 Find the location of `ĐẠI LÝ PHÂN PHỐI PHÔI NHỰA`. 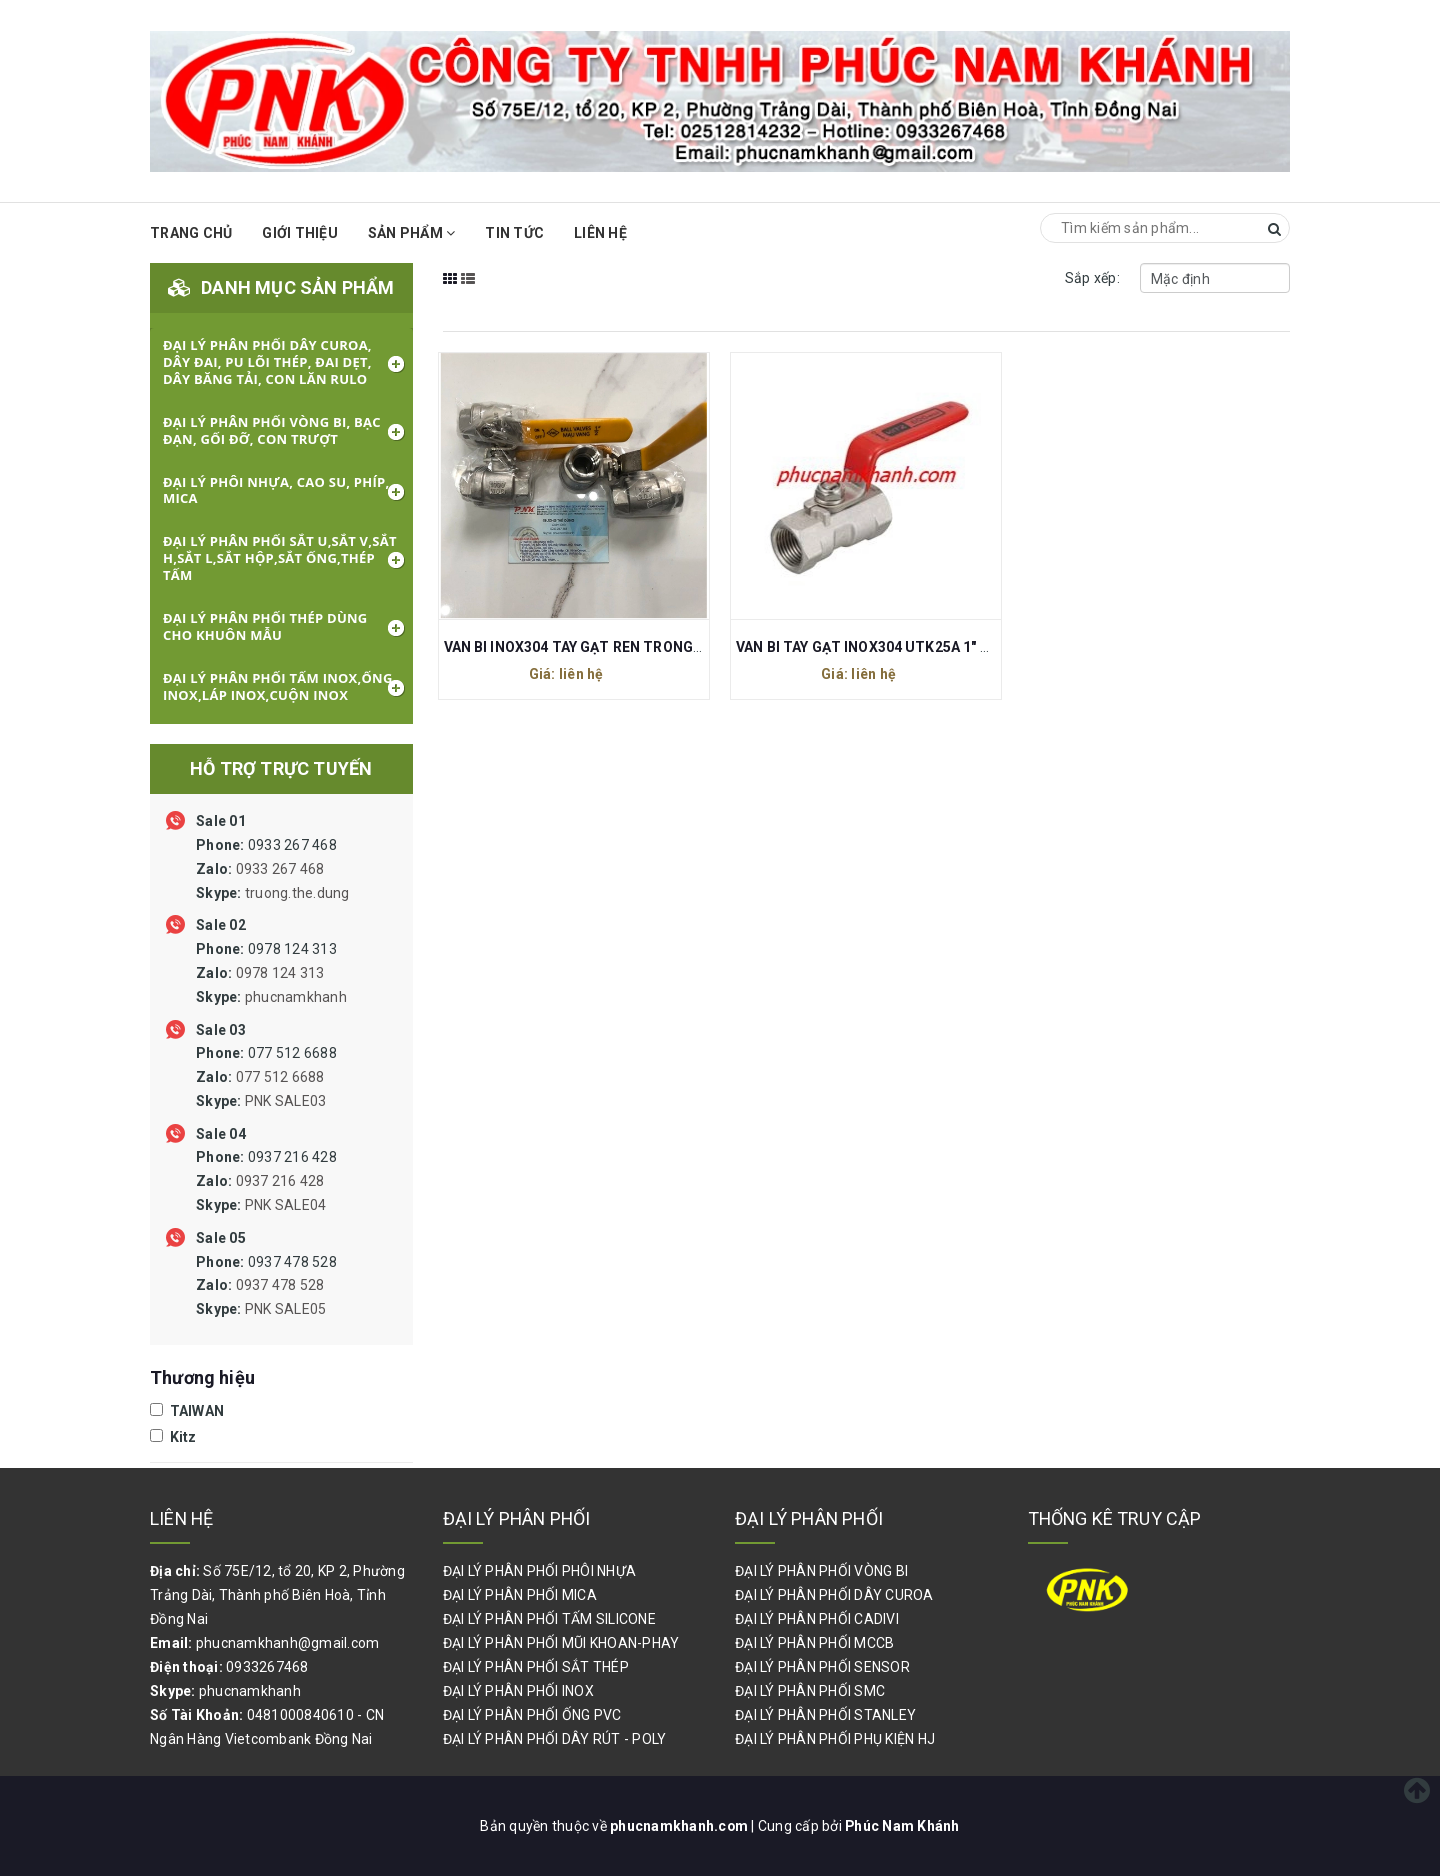

ĐẠI LÝ PHÂN PHỐI PHÔI NHỰA is located at coordinates (540, 1571).